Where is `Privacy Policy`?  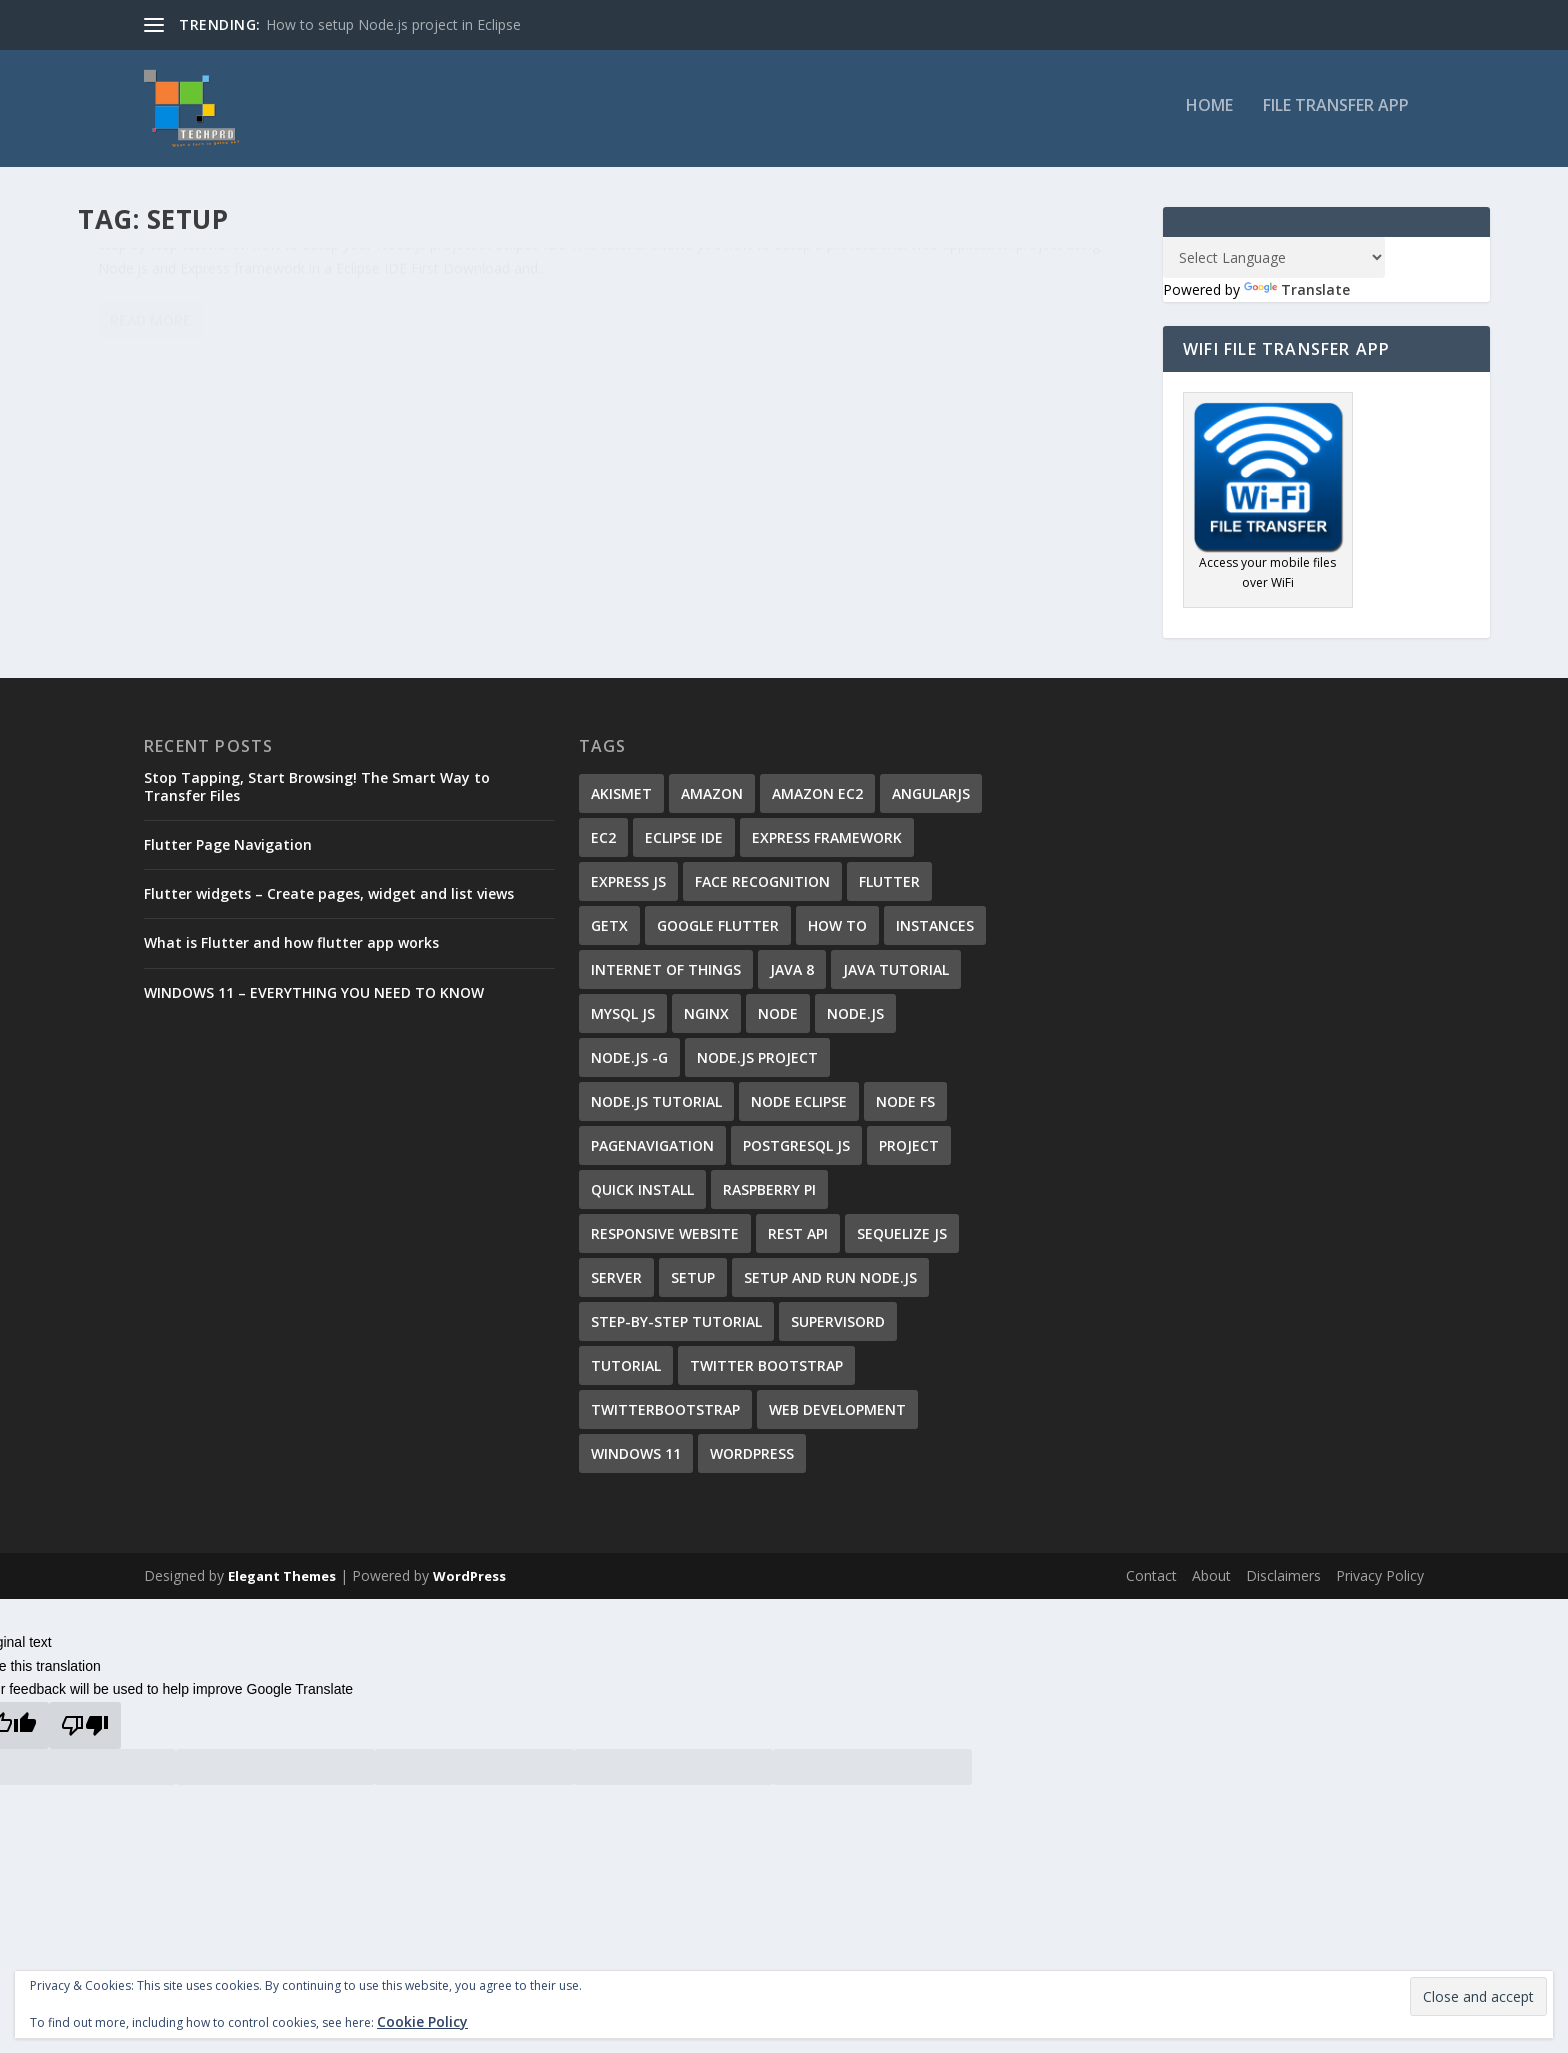 Privacy Policy is located at coordinates (1380, 1582).